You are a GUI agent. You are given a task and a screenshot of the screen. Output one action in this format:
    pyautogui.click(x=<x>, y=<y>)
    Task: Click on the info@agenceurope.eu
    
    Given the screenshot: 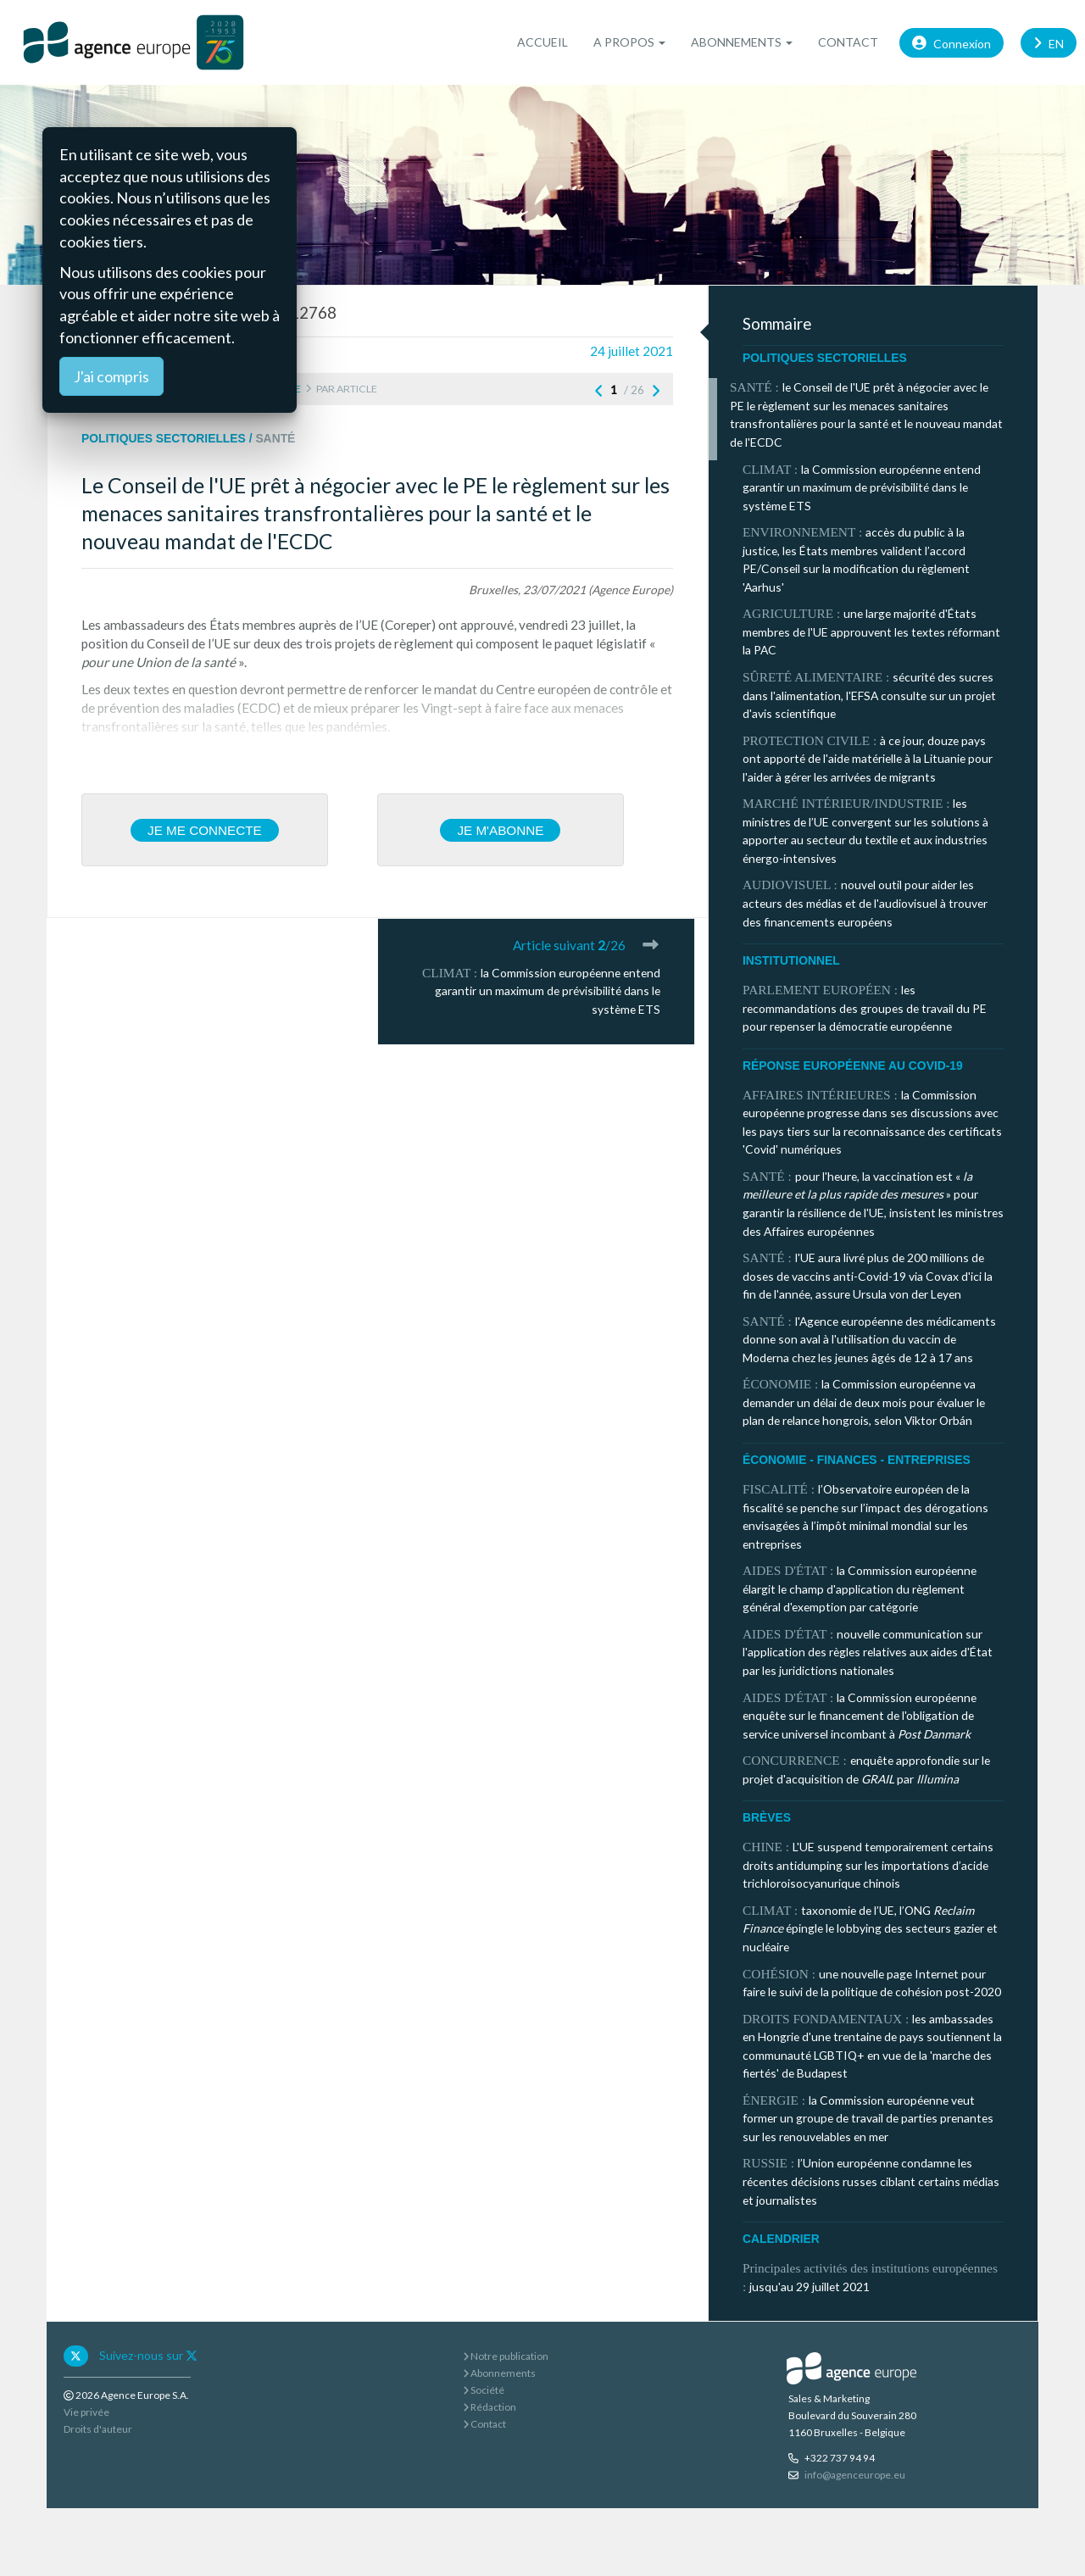 What is the action you would take?
    pyautogui.click(x=854, y=2474)
    